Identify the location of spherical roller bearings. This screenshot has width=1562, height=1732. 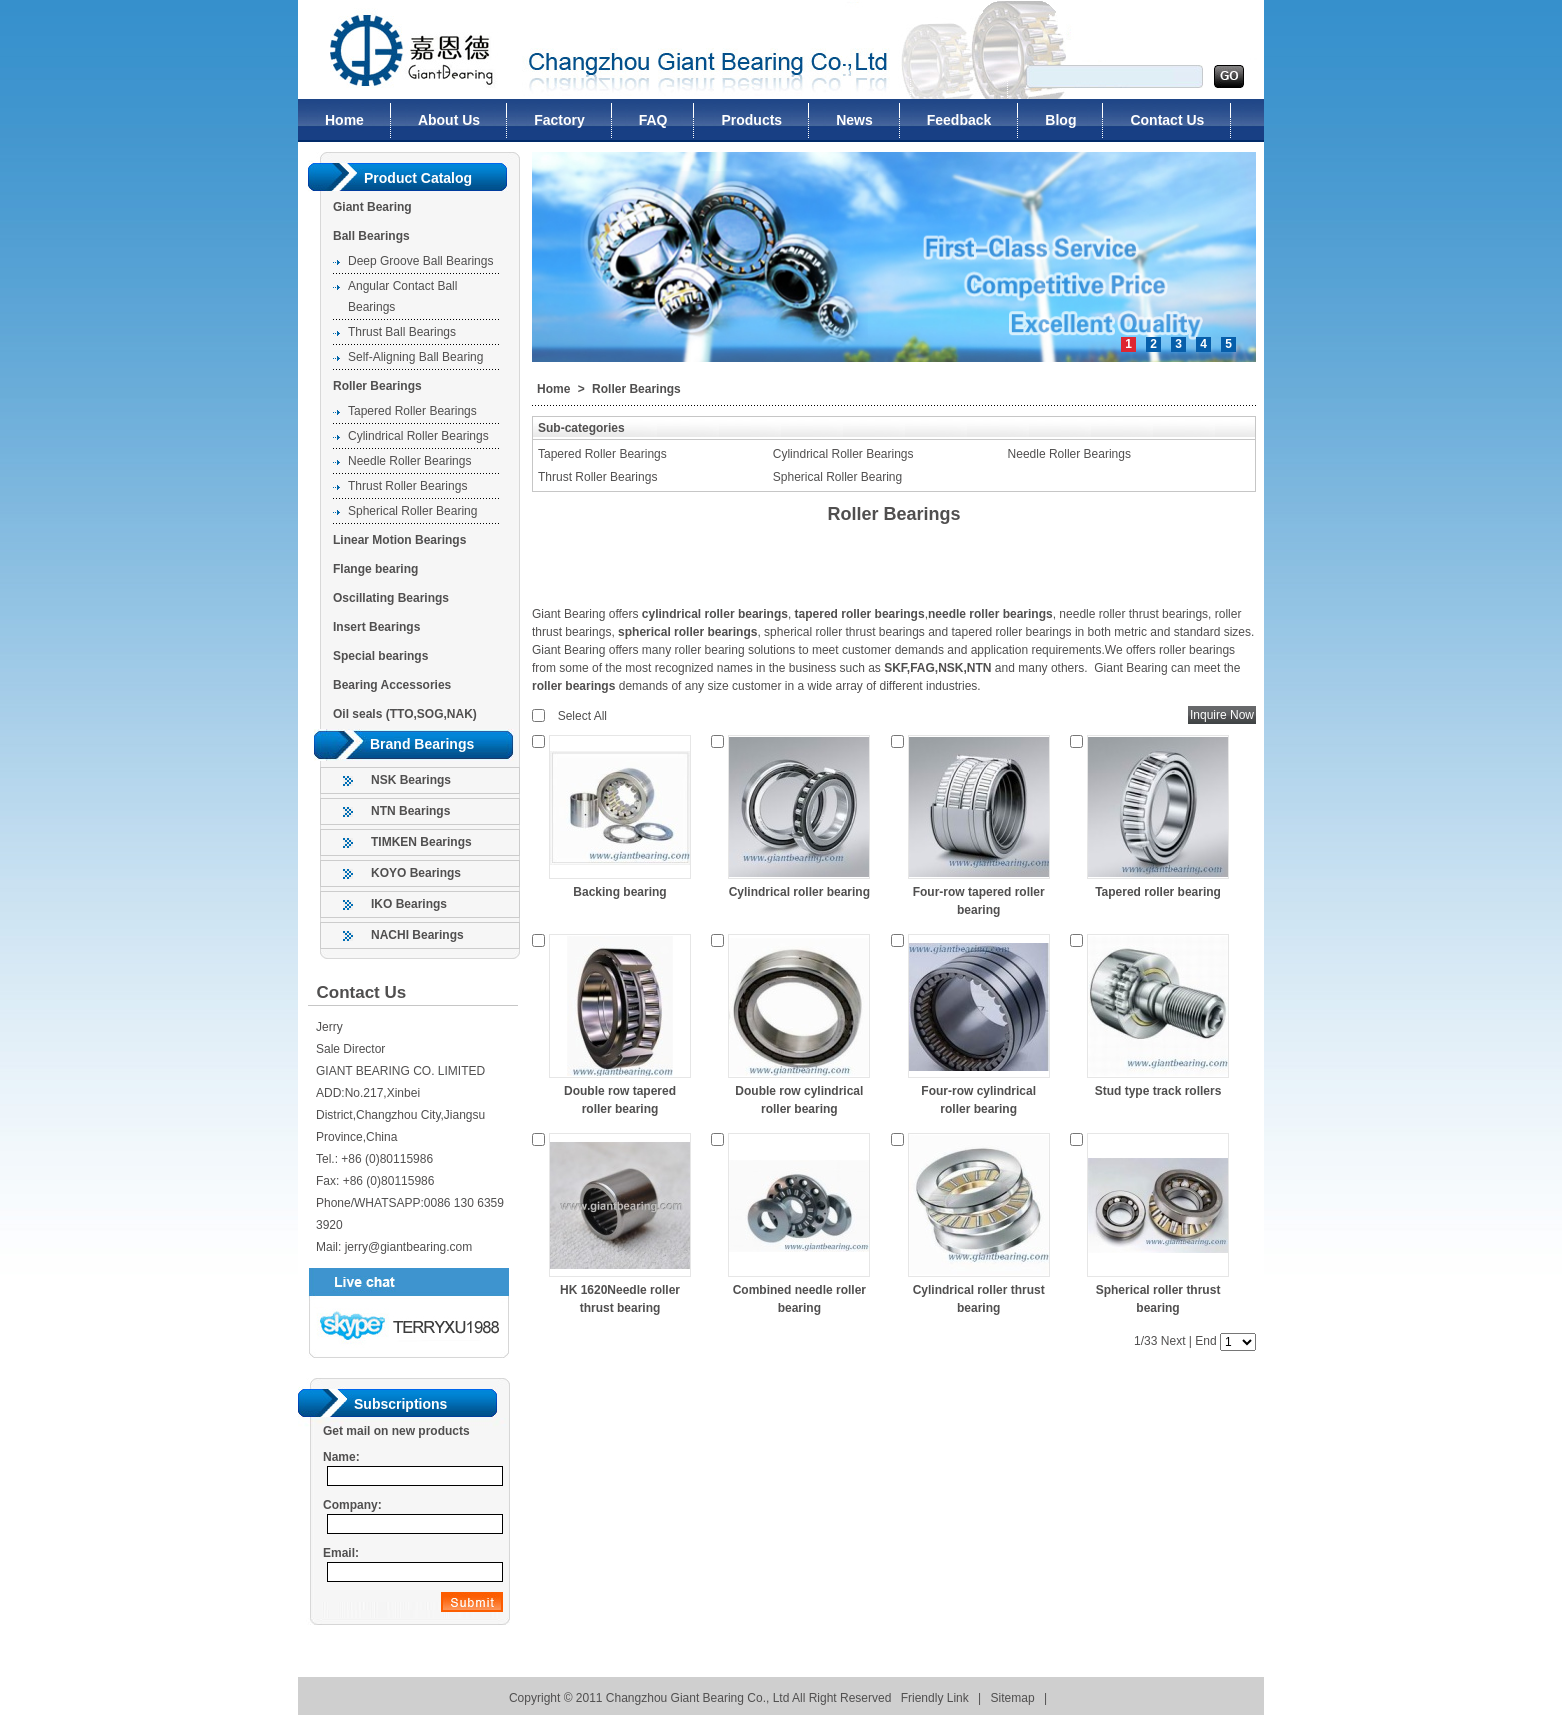
(687, 632).